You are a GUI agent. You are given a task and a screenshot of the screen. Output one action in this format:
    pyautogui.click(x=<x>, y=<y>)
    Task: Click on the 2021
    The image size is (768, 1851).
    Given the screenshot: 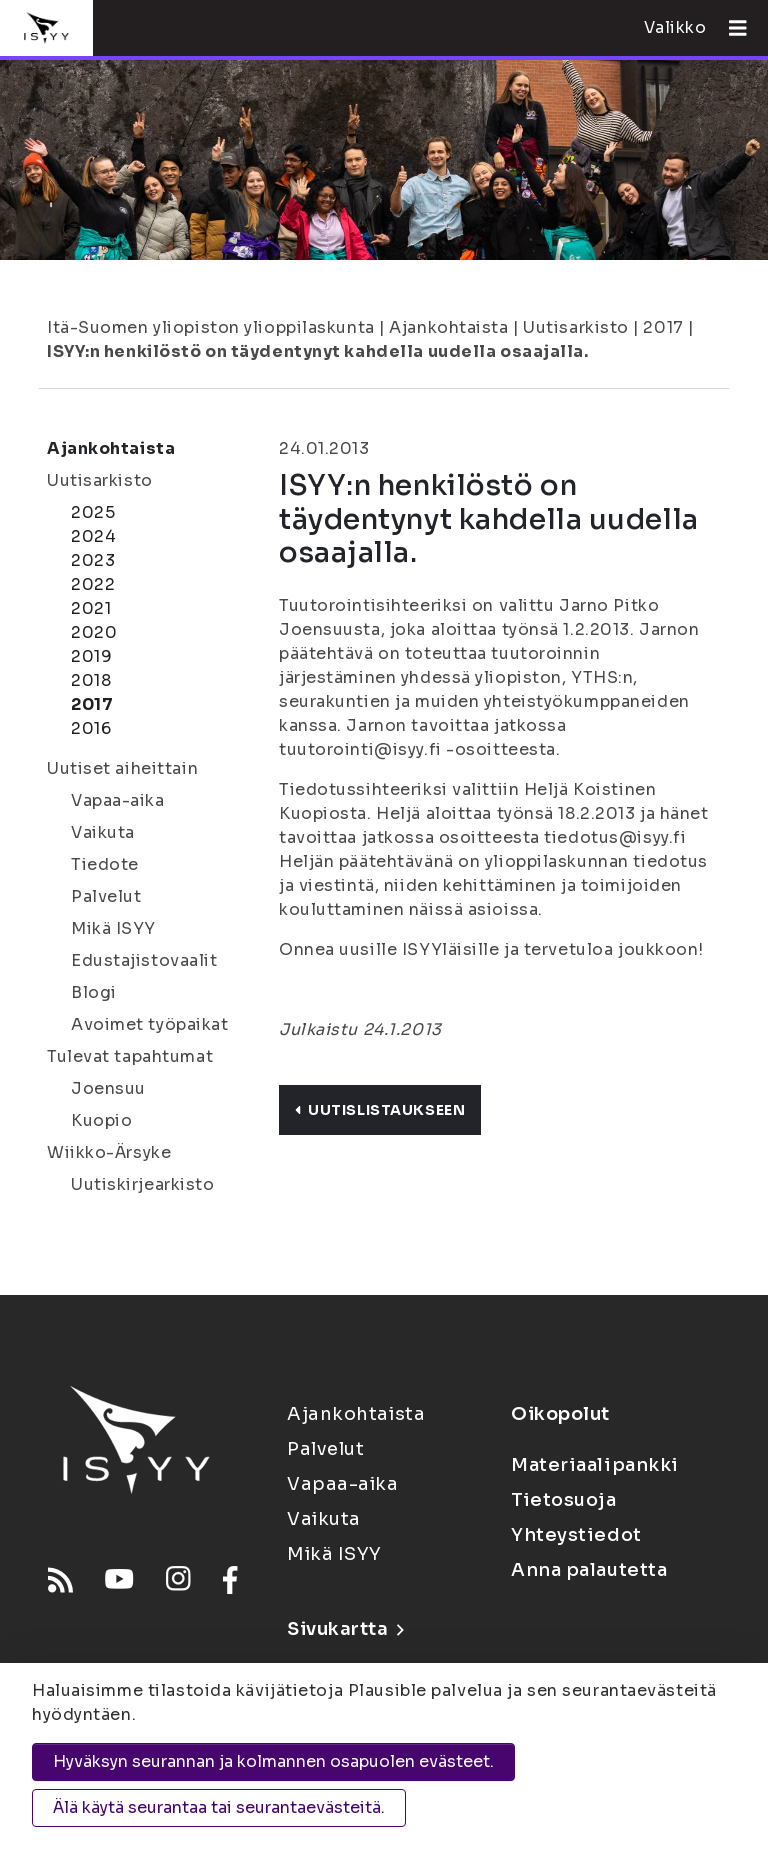 What is the action you would take?
    pyautogui.click(x=91, y=608)
    